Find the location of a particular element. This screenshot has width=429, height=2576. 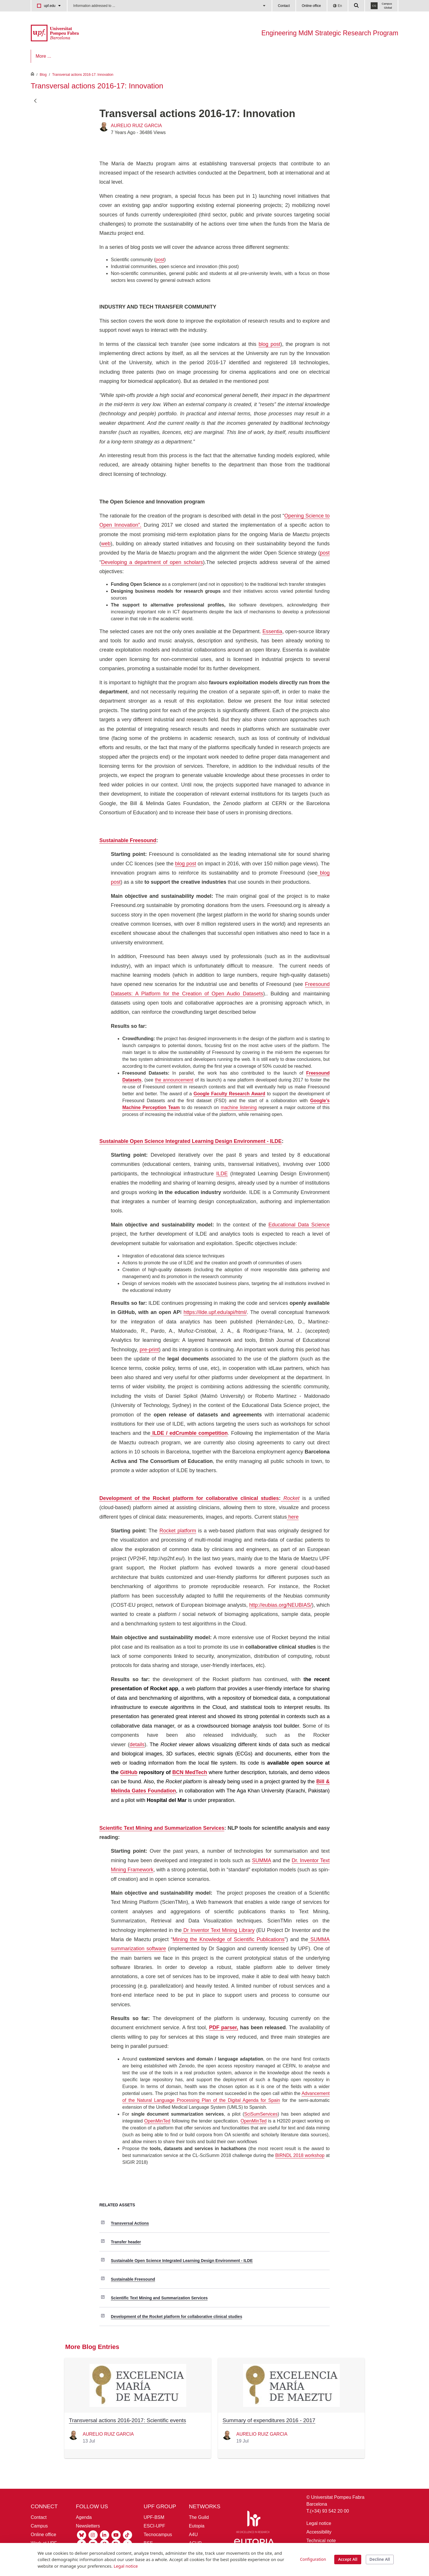

[Tiktok UPF] is located at coordinates (127, 2534).